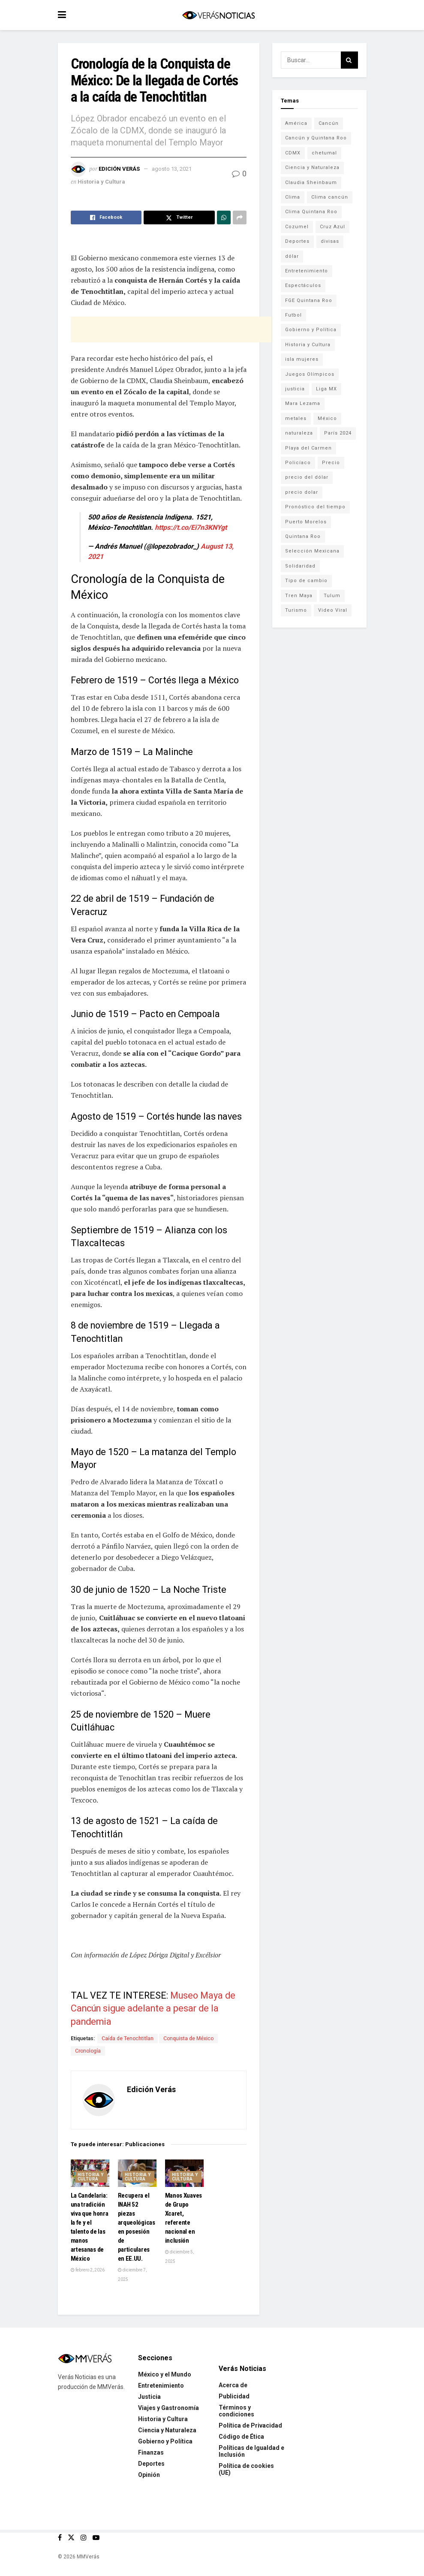 Image resolution: width=424 pixels, height=2576 pixels. I want to click on [Search Button], so click(349, 60).